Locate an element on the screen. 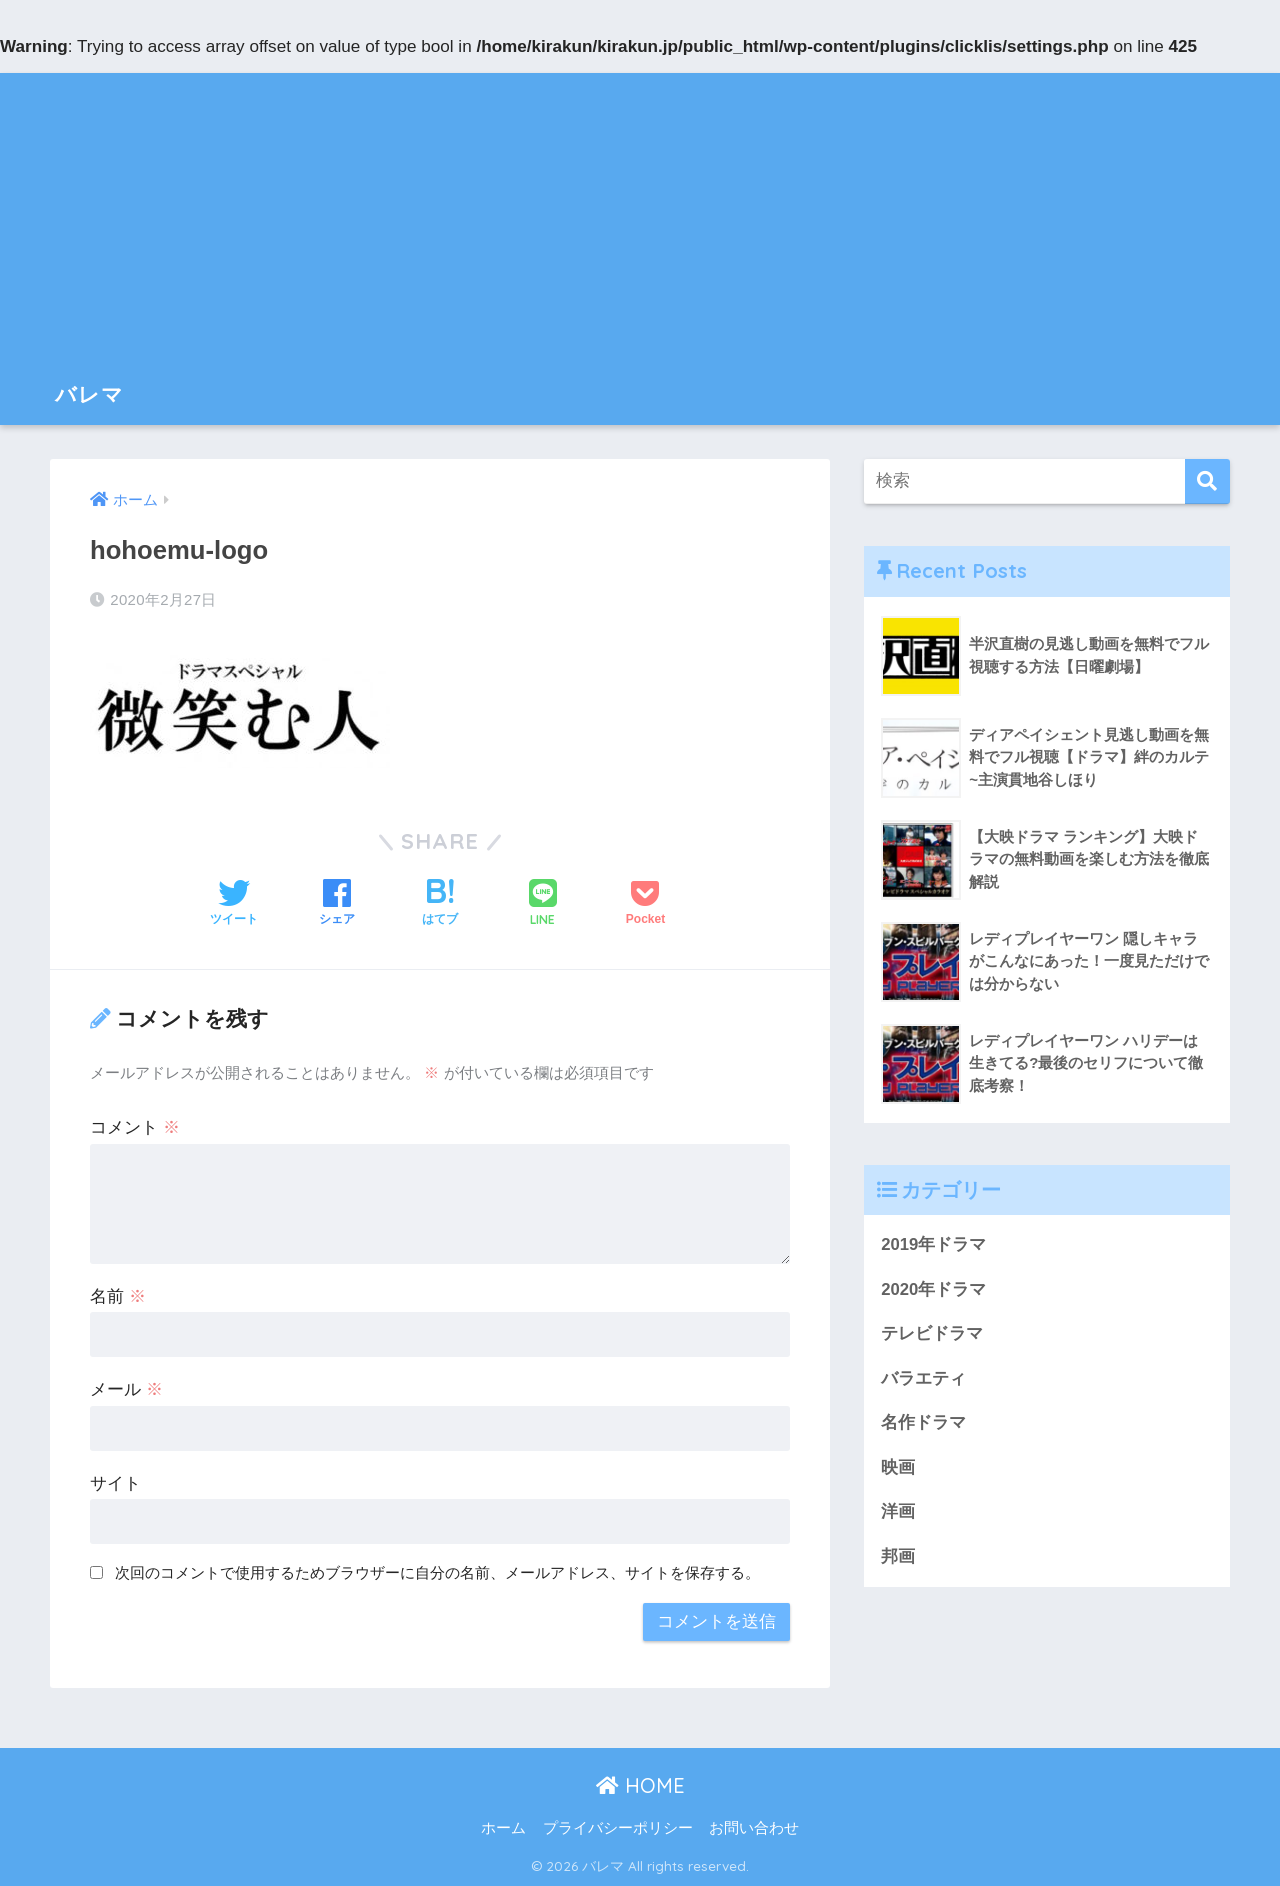  次回のコメントで使用するためブラウザーに自分の名前、メールアドレス、サイトを保存する。 is located at coordinates (437, 1572).